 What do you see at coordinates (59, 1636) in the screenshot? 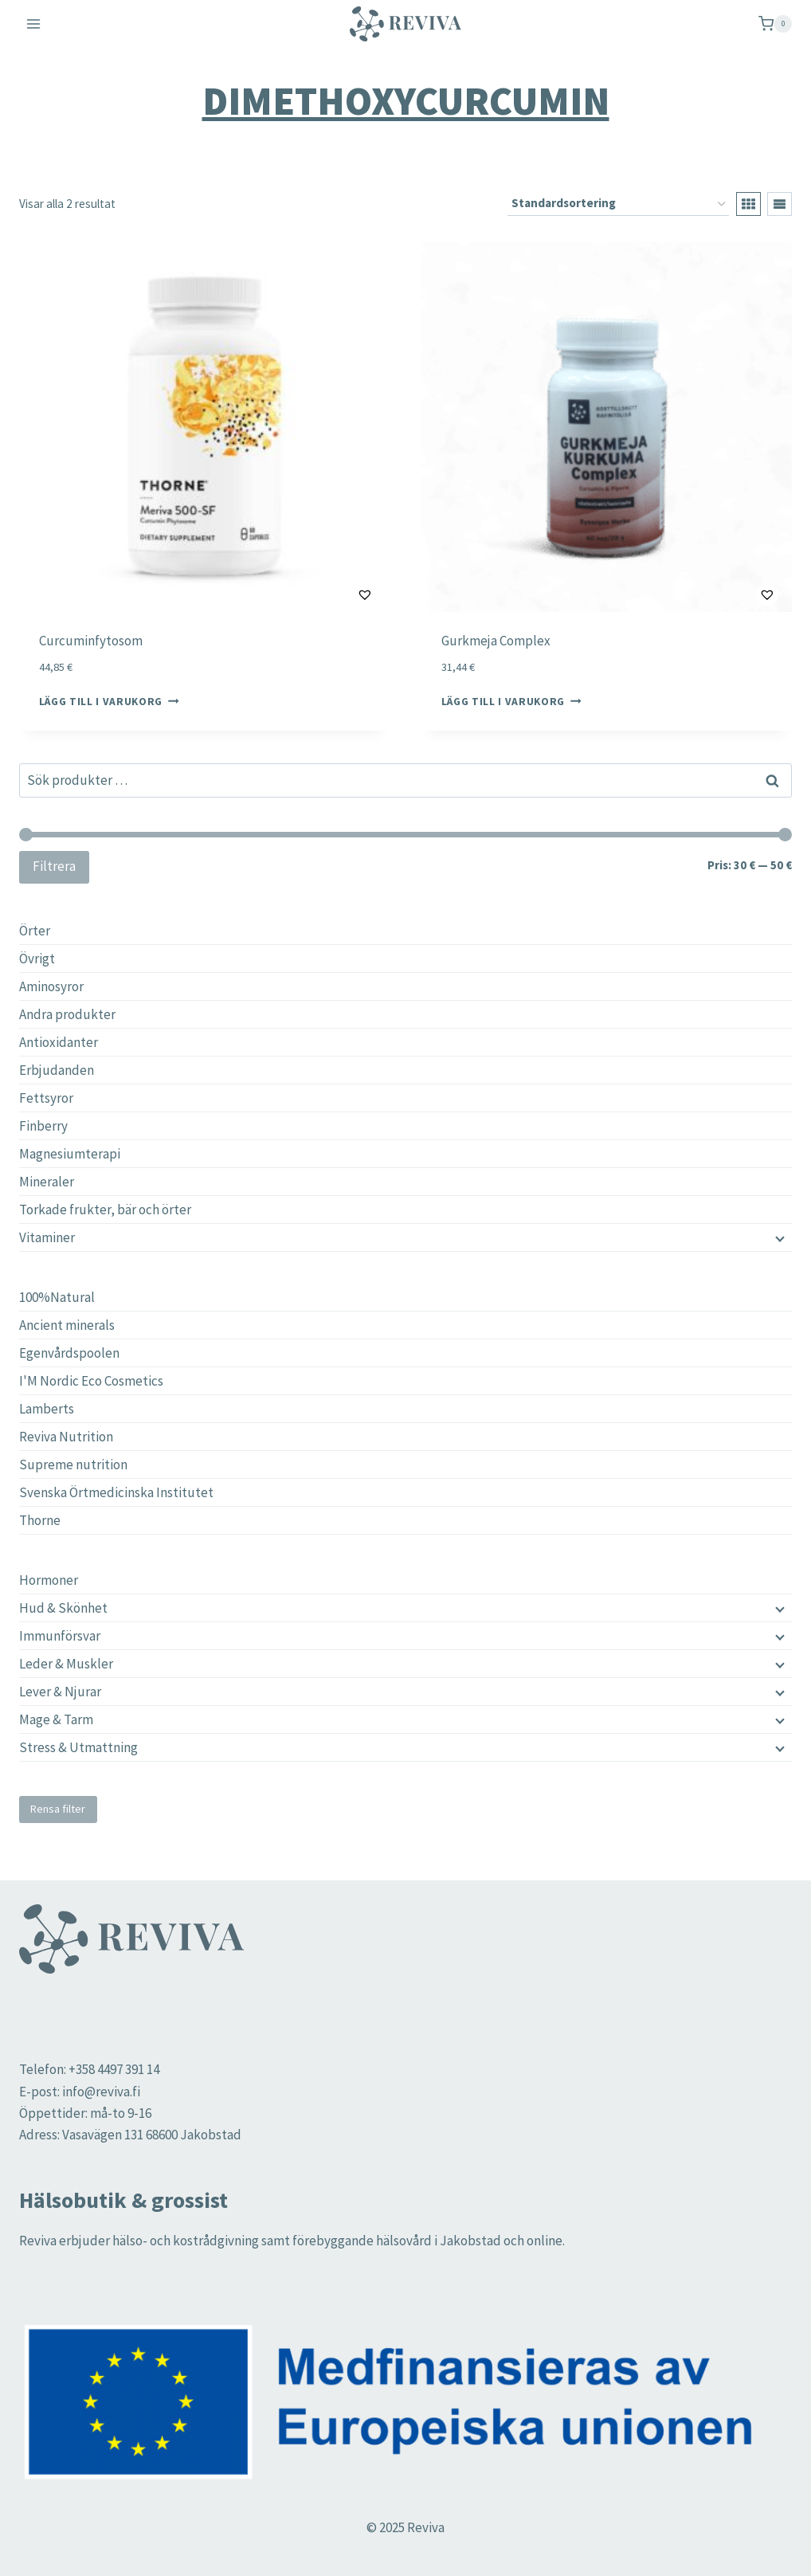
I see `Immunförsvar` at bounding box center [59, 1636].